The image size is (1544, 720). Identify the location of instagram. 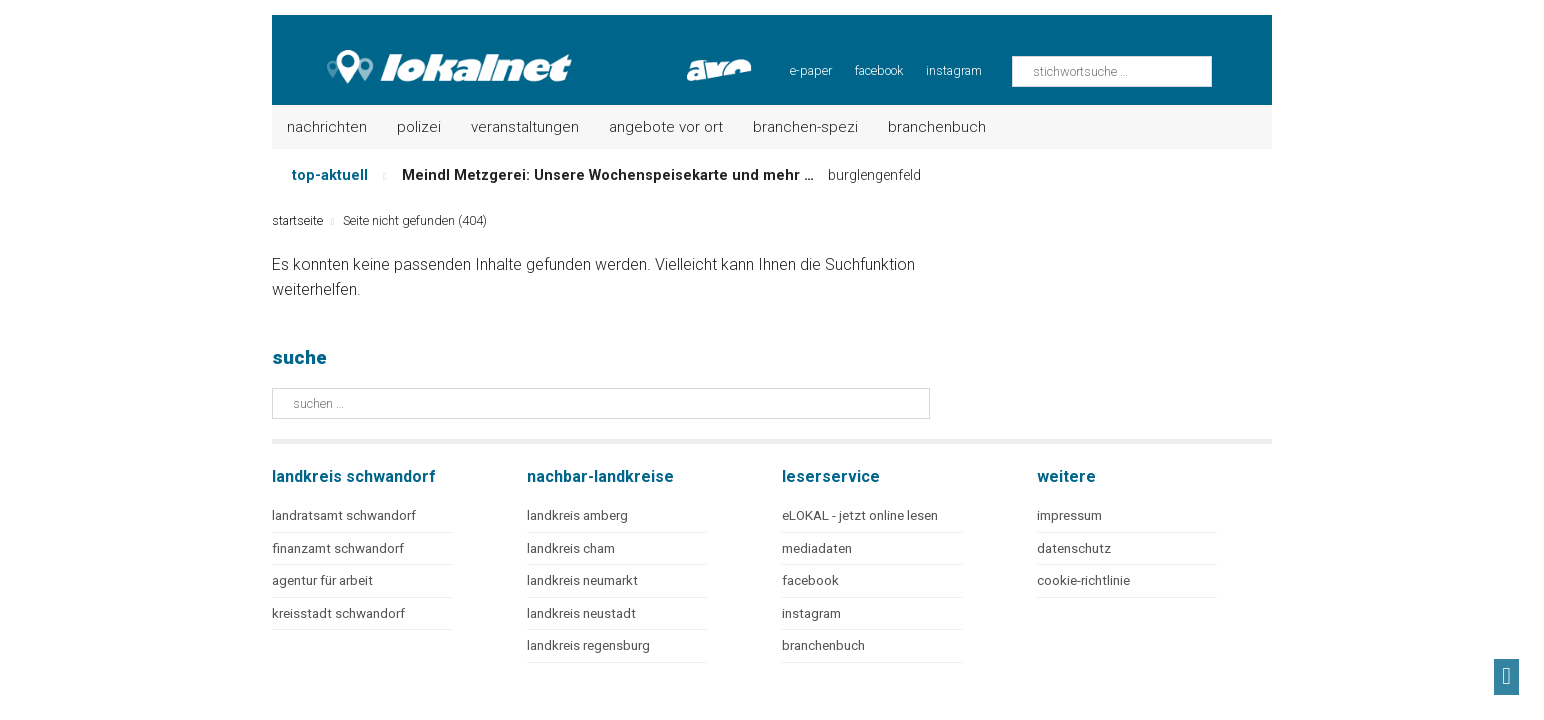
(954, 70).